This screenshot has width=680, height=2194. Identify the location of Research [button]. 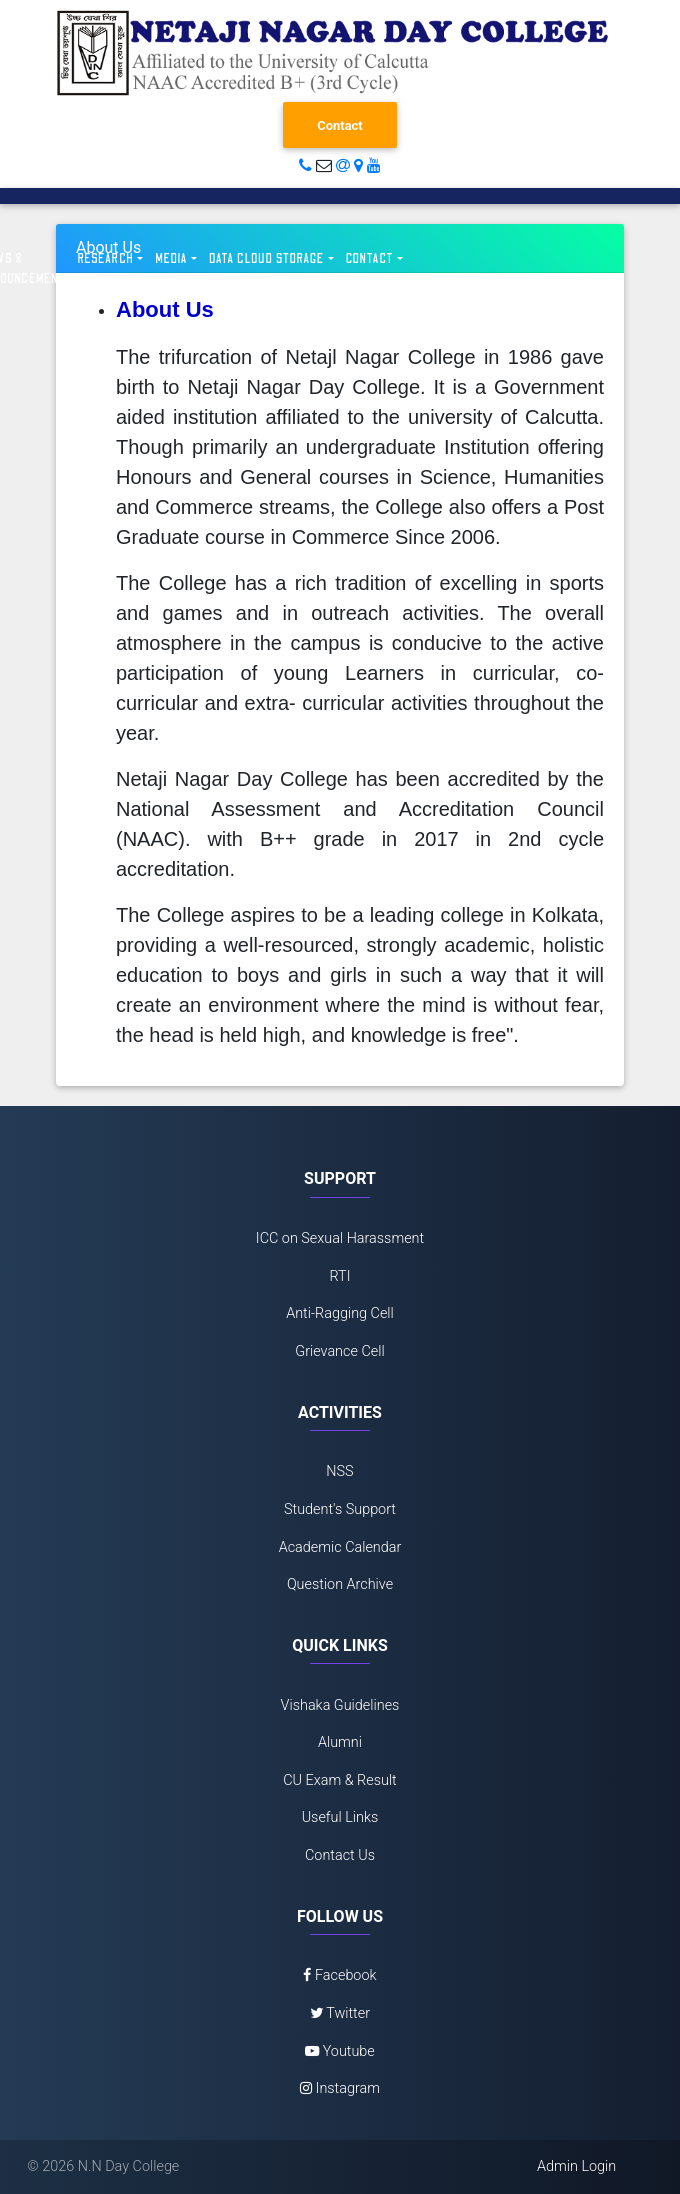
(105, 259).